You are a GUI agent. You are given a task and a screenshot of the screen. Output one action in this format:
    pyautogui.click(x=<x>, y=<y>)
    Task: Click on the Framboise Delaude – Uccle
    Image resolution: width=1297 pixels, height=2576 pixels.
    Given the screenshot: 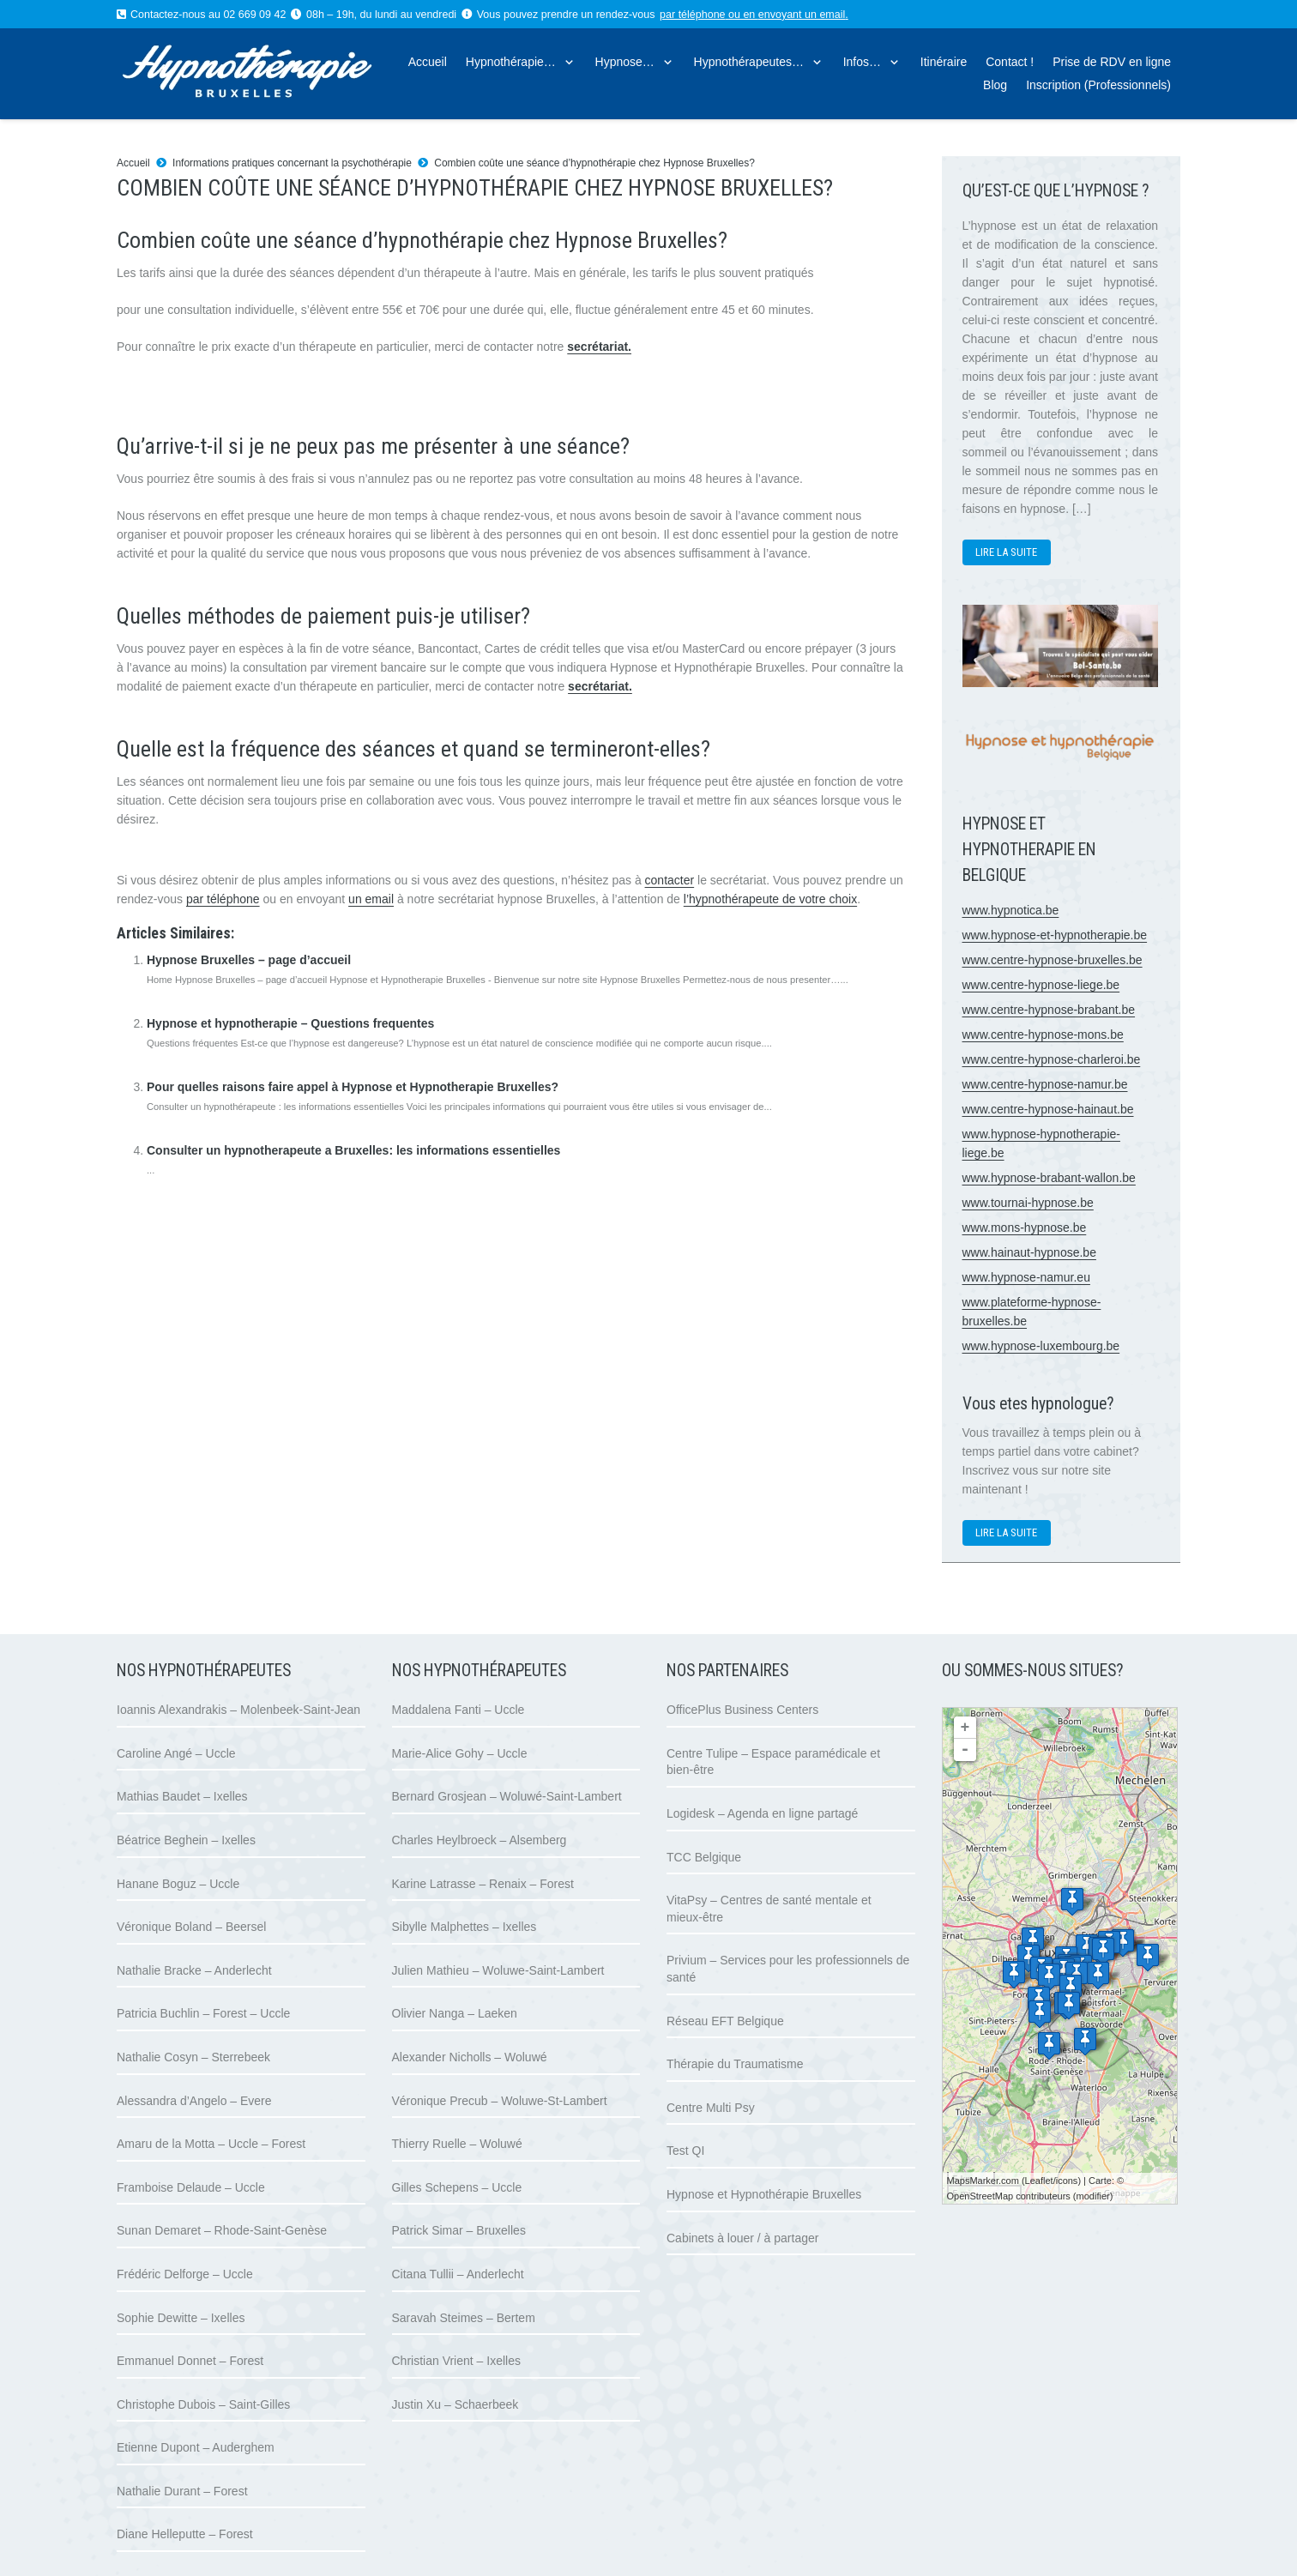 What is the action you would take?
    pyautogui.click(x=191, y=2187)
    